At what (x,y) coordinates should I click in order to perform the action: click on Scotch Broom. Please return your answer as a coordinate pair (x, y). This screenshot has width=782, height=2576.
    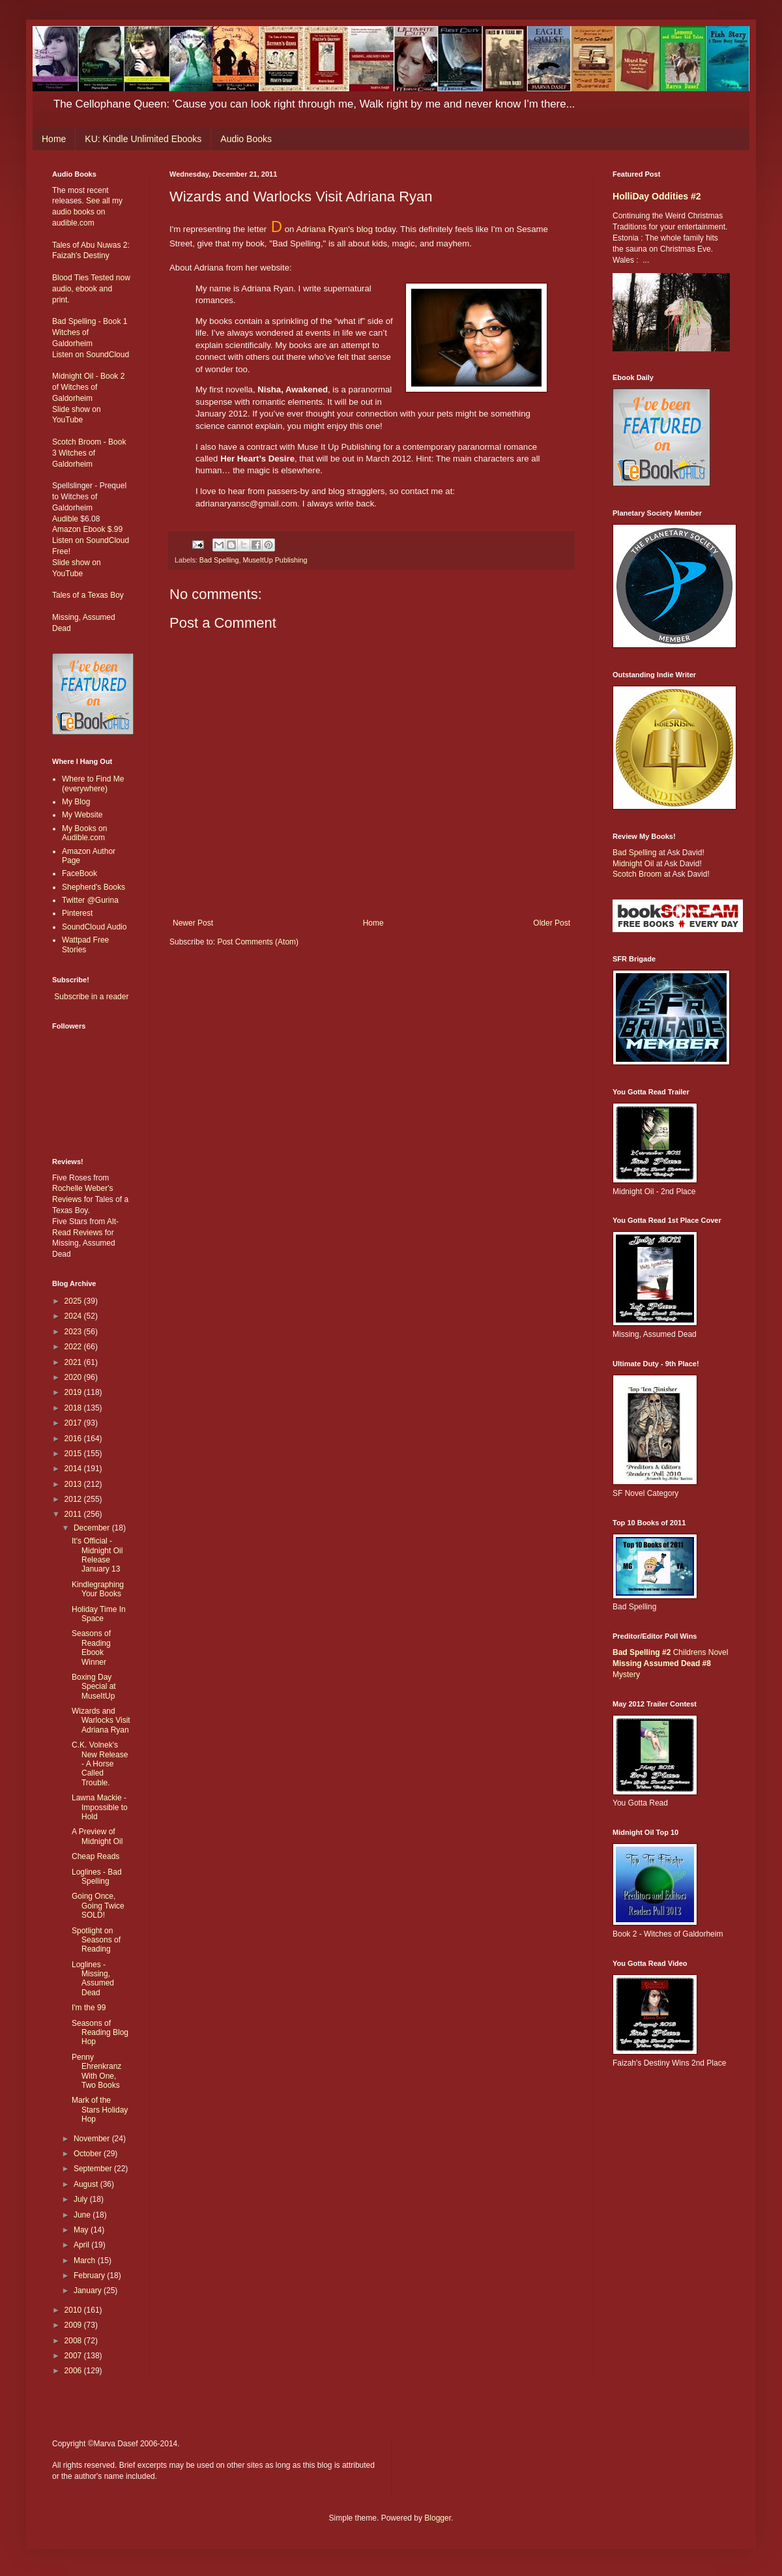
    Looking at the image, I should click on (637, 874).